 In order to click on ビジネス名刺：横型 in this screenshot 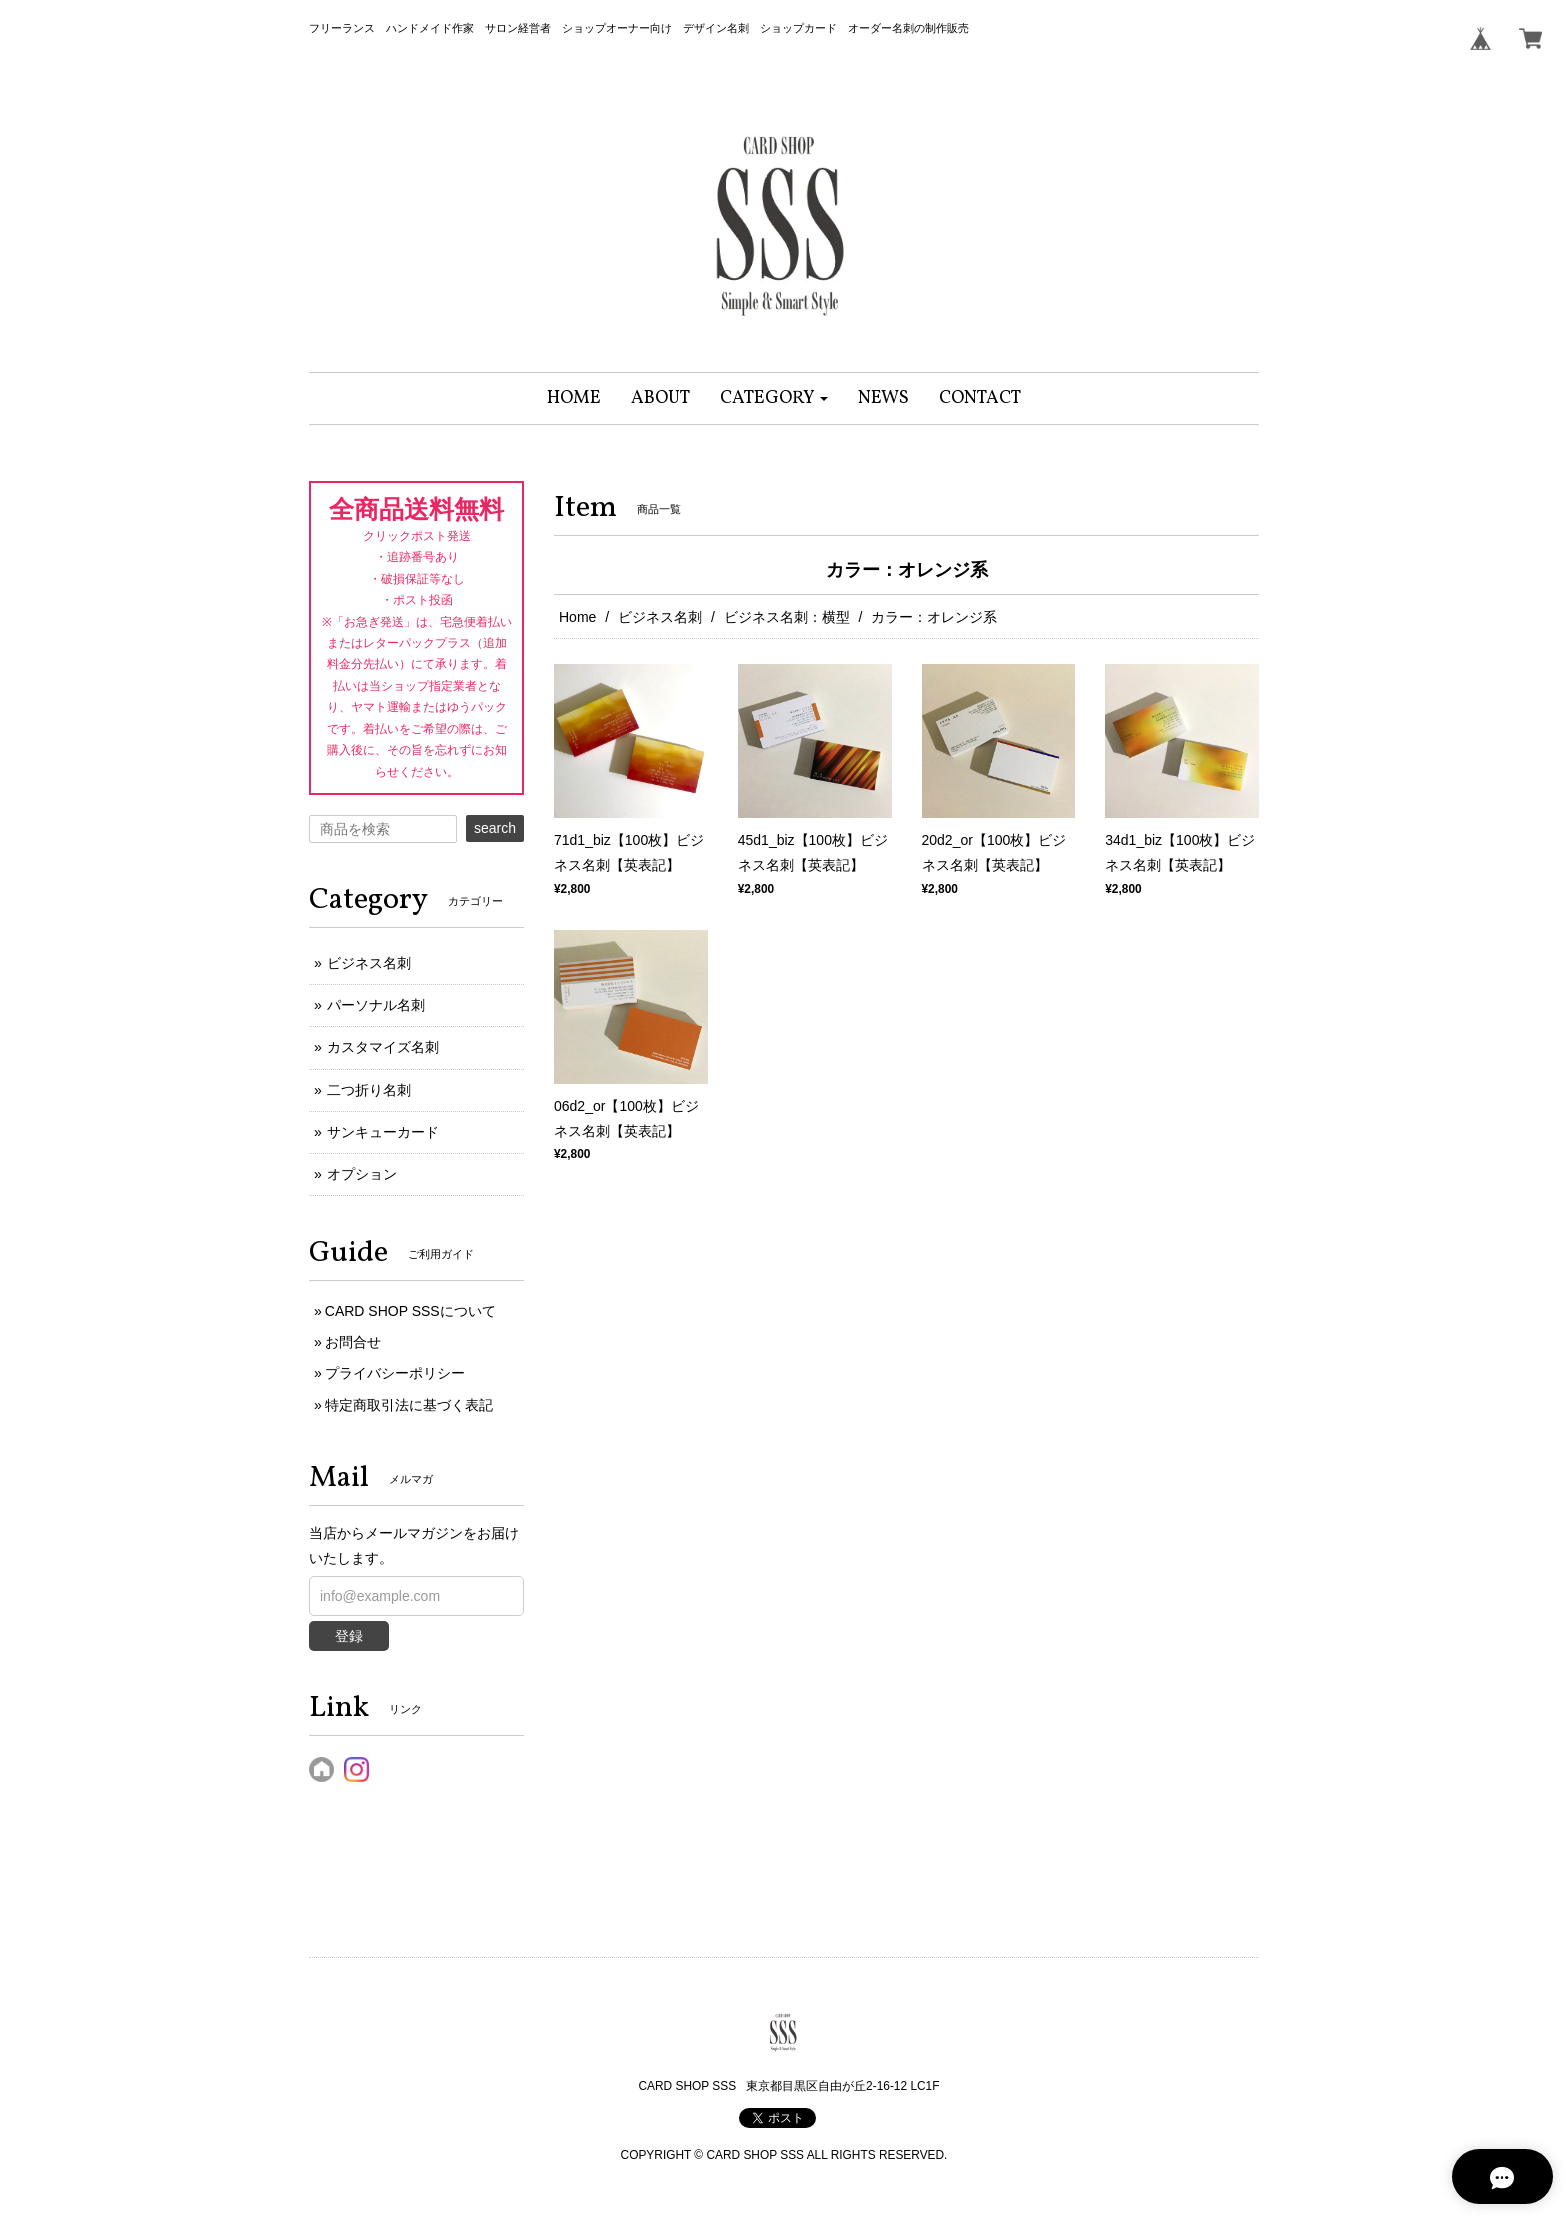, I will do `click(787, 617)`.